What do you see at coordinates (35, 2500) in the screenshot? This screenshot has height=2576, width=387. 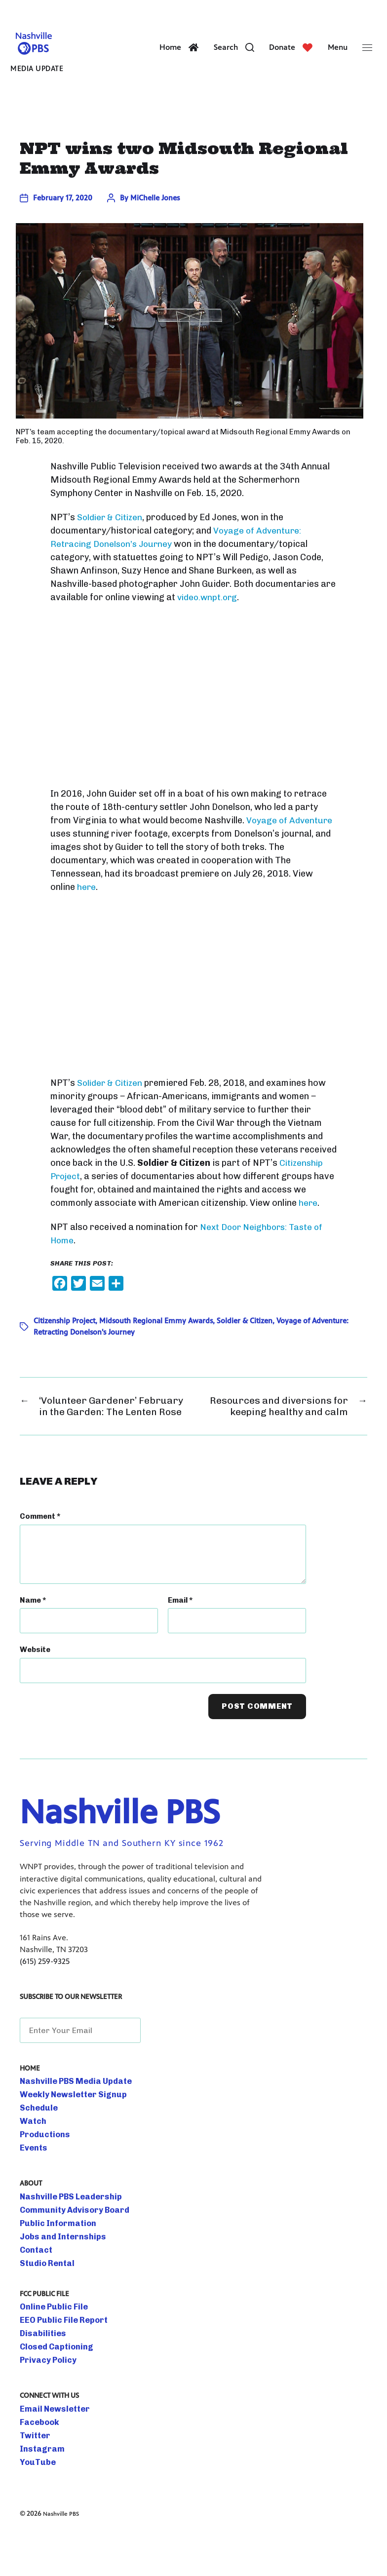 I see `YouTube` at bounding box center [35, 2500].